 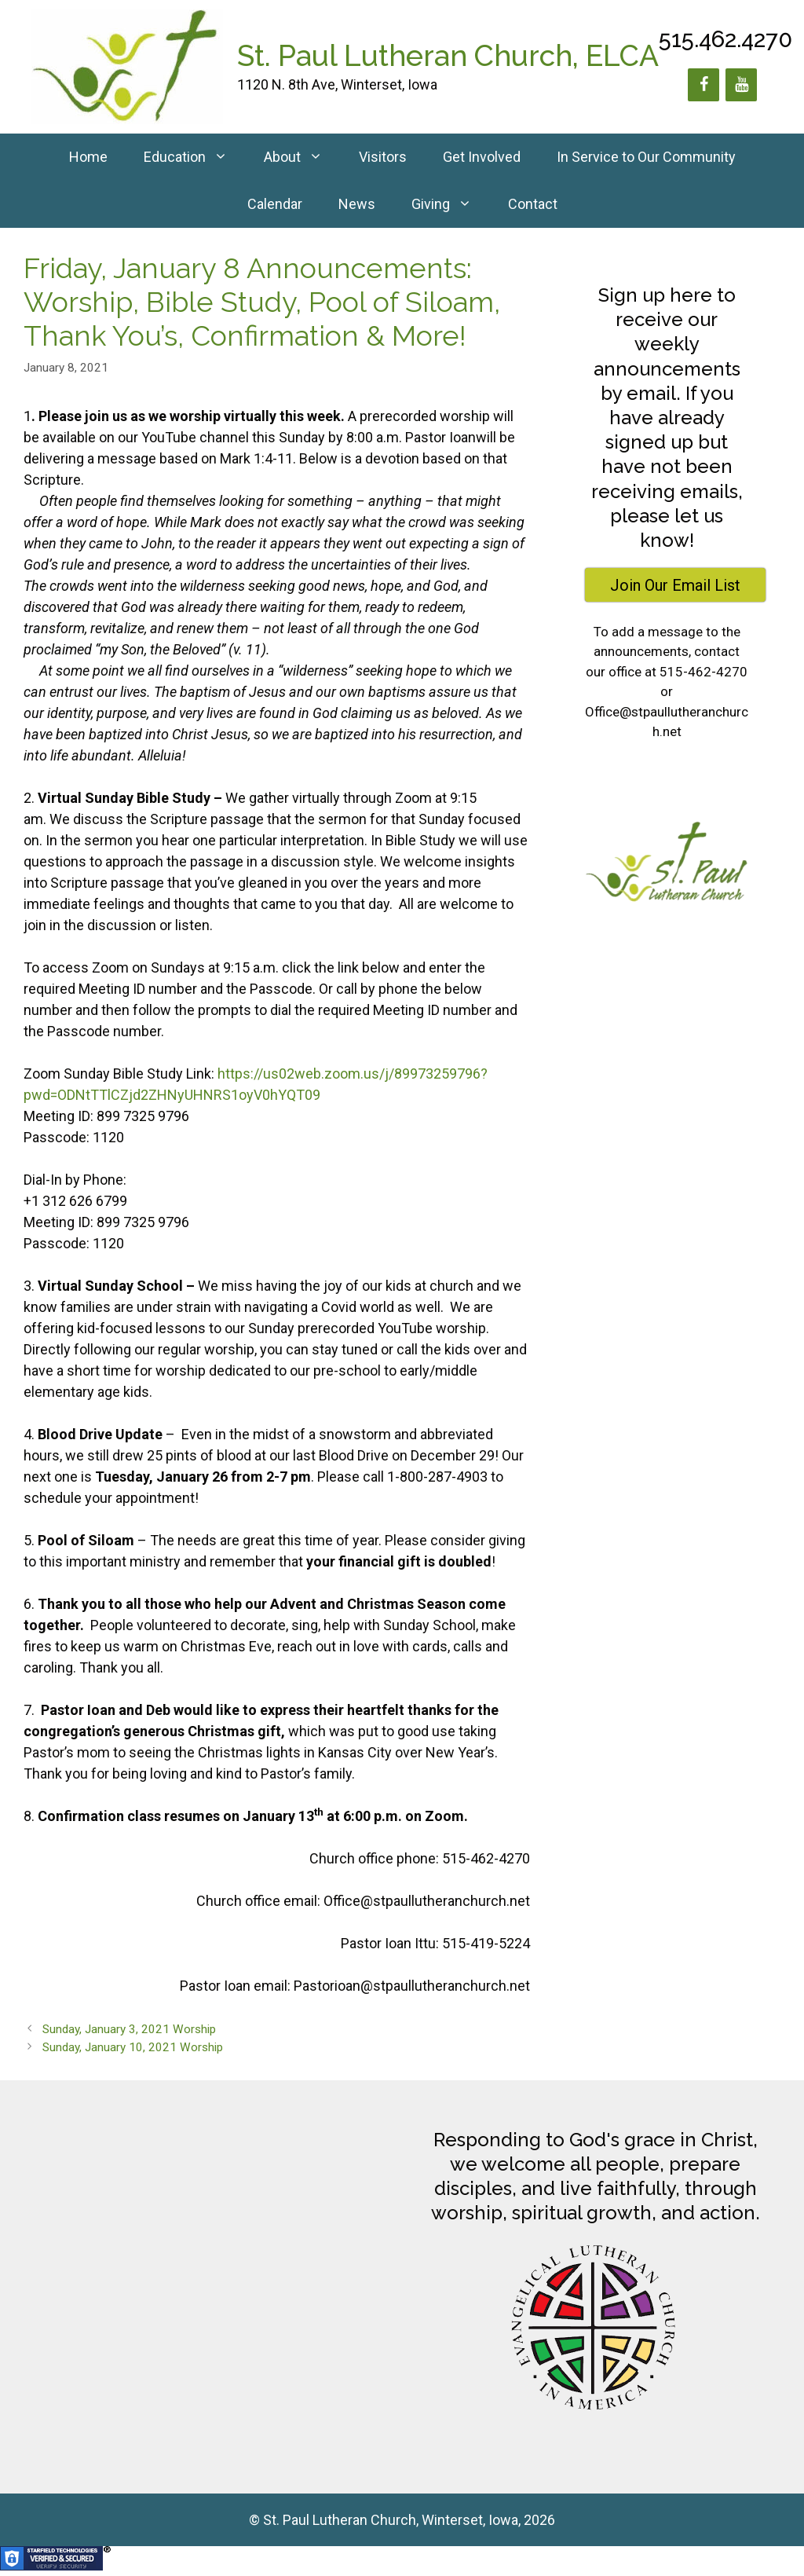 I want to click on Home, so click(x=88, y=156).